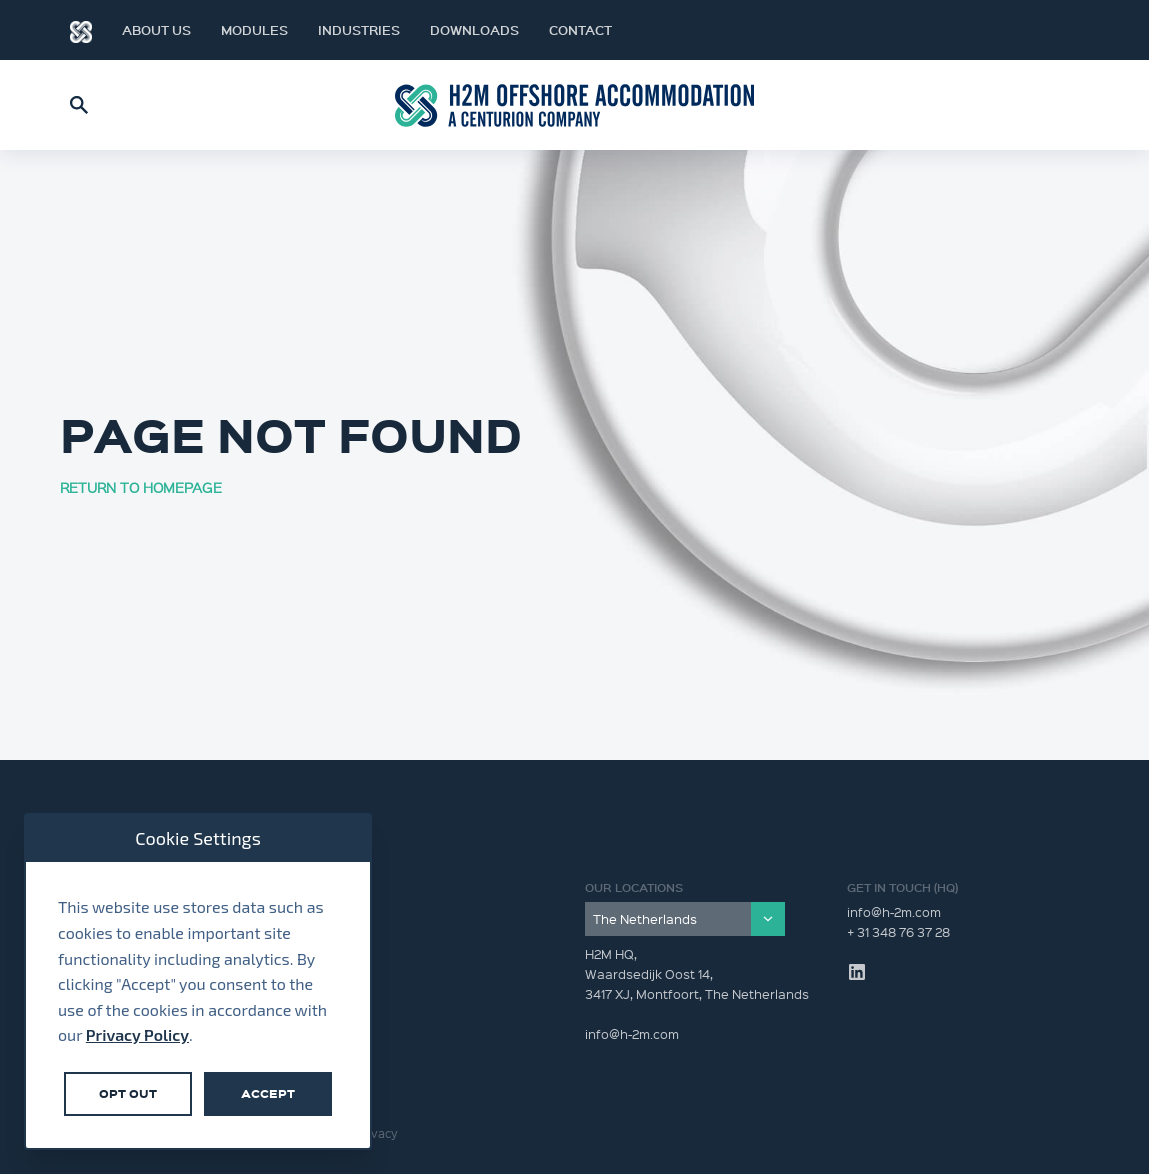 This screenshot has width=1149, height=1174. Describe the element at coordinates (137, 1034) in the screenshot. I see `Privacy Policy` at that location.